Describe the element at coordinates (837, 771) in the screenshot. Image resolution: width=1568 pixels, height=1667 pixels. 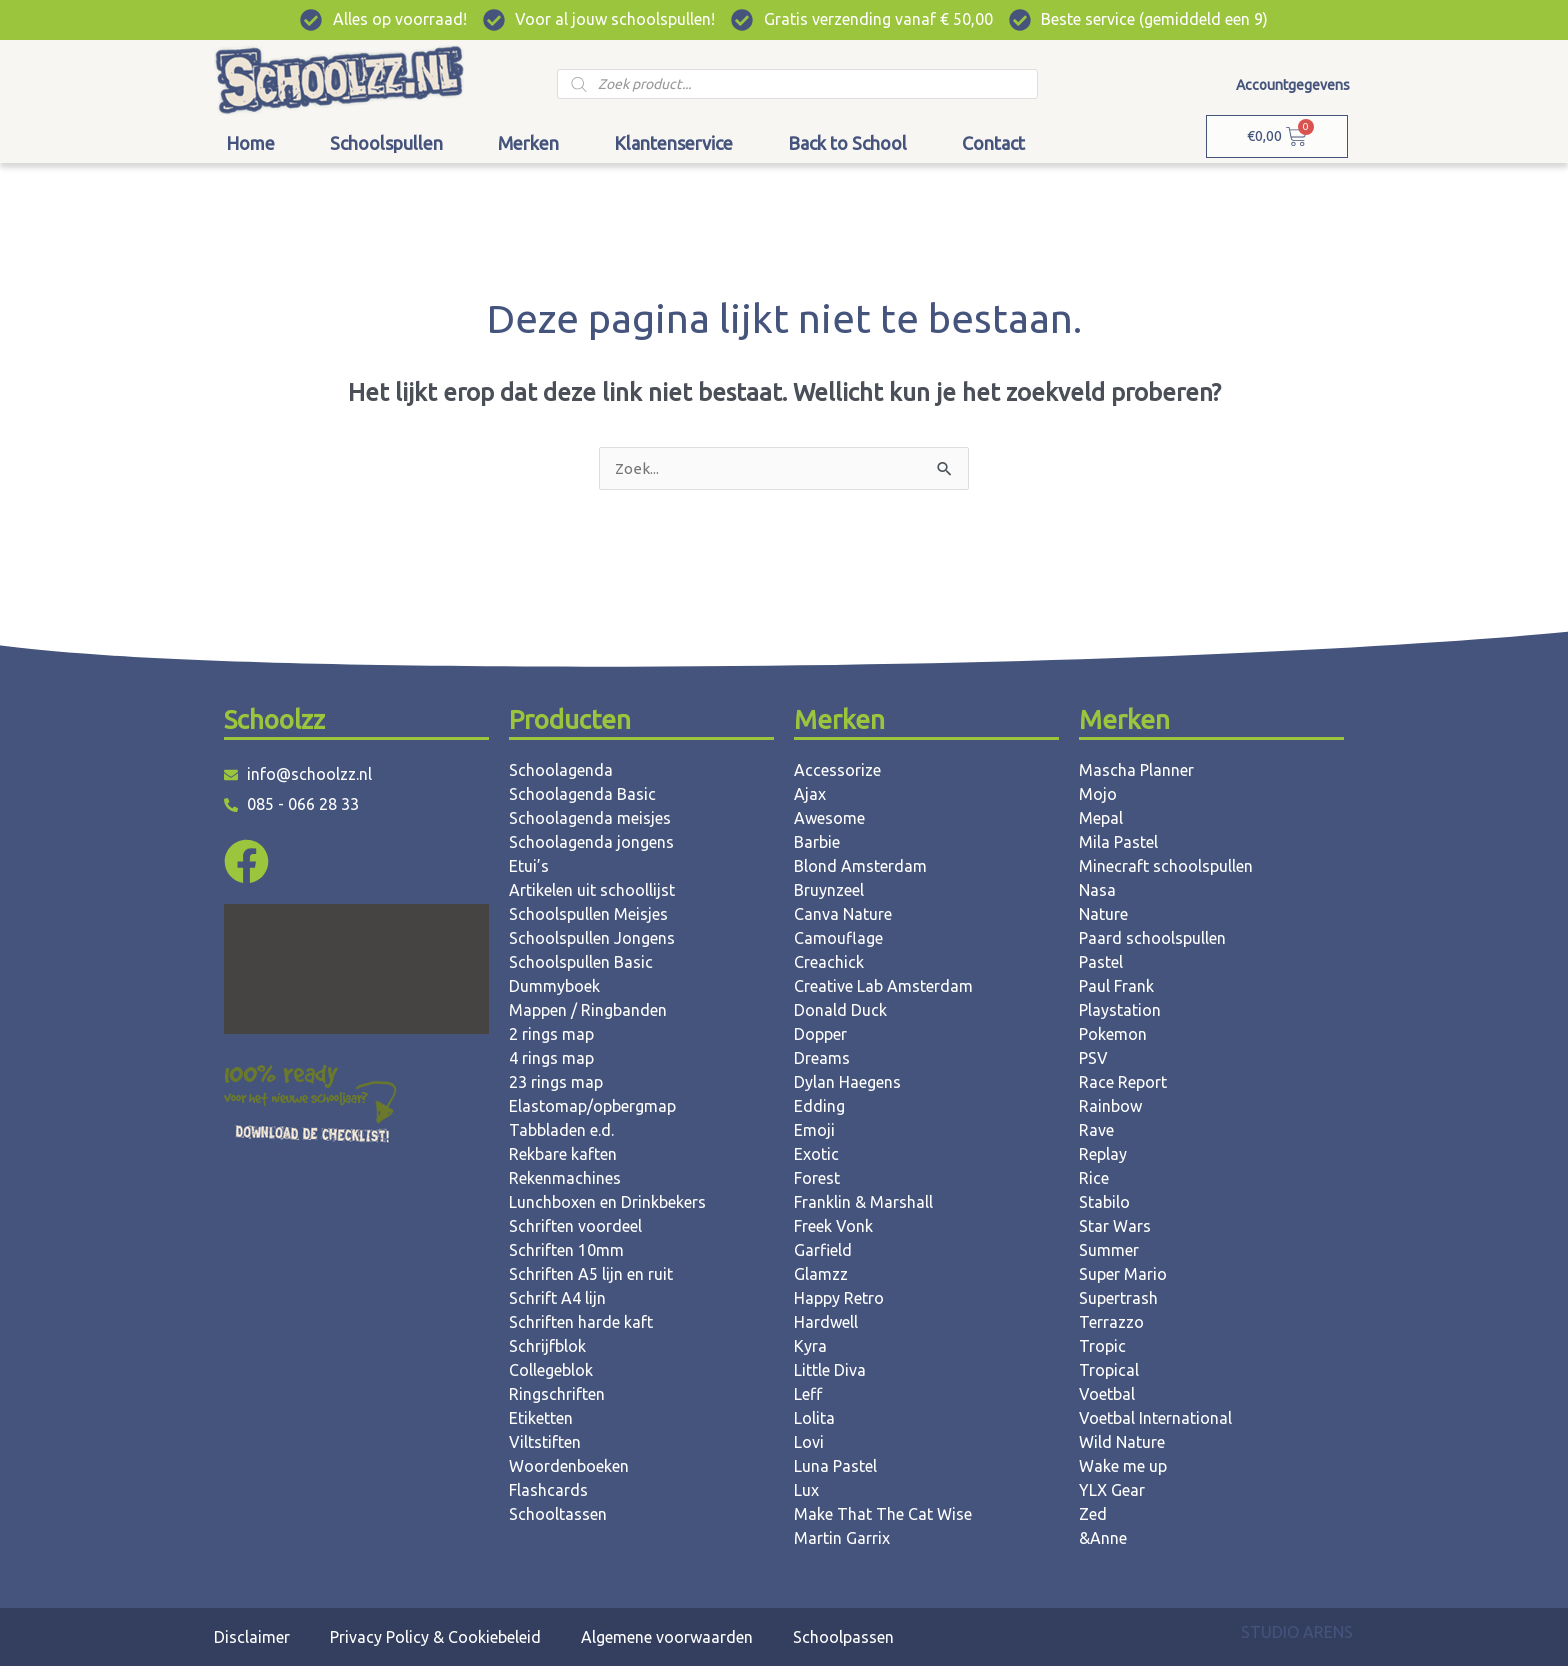
I see `Accessorize` at that location.